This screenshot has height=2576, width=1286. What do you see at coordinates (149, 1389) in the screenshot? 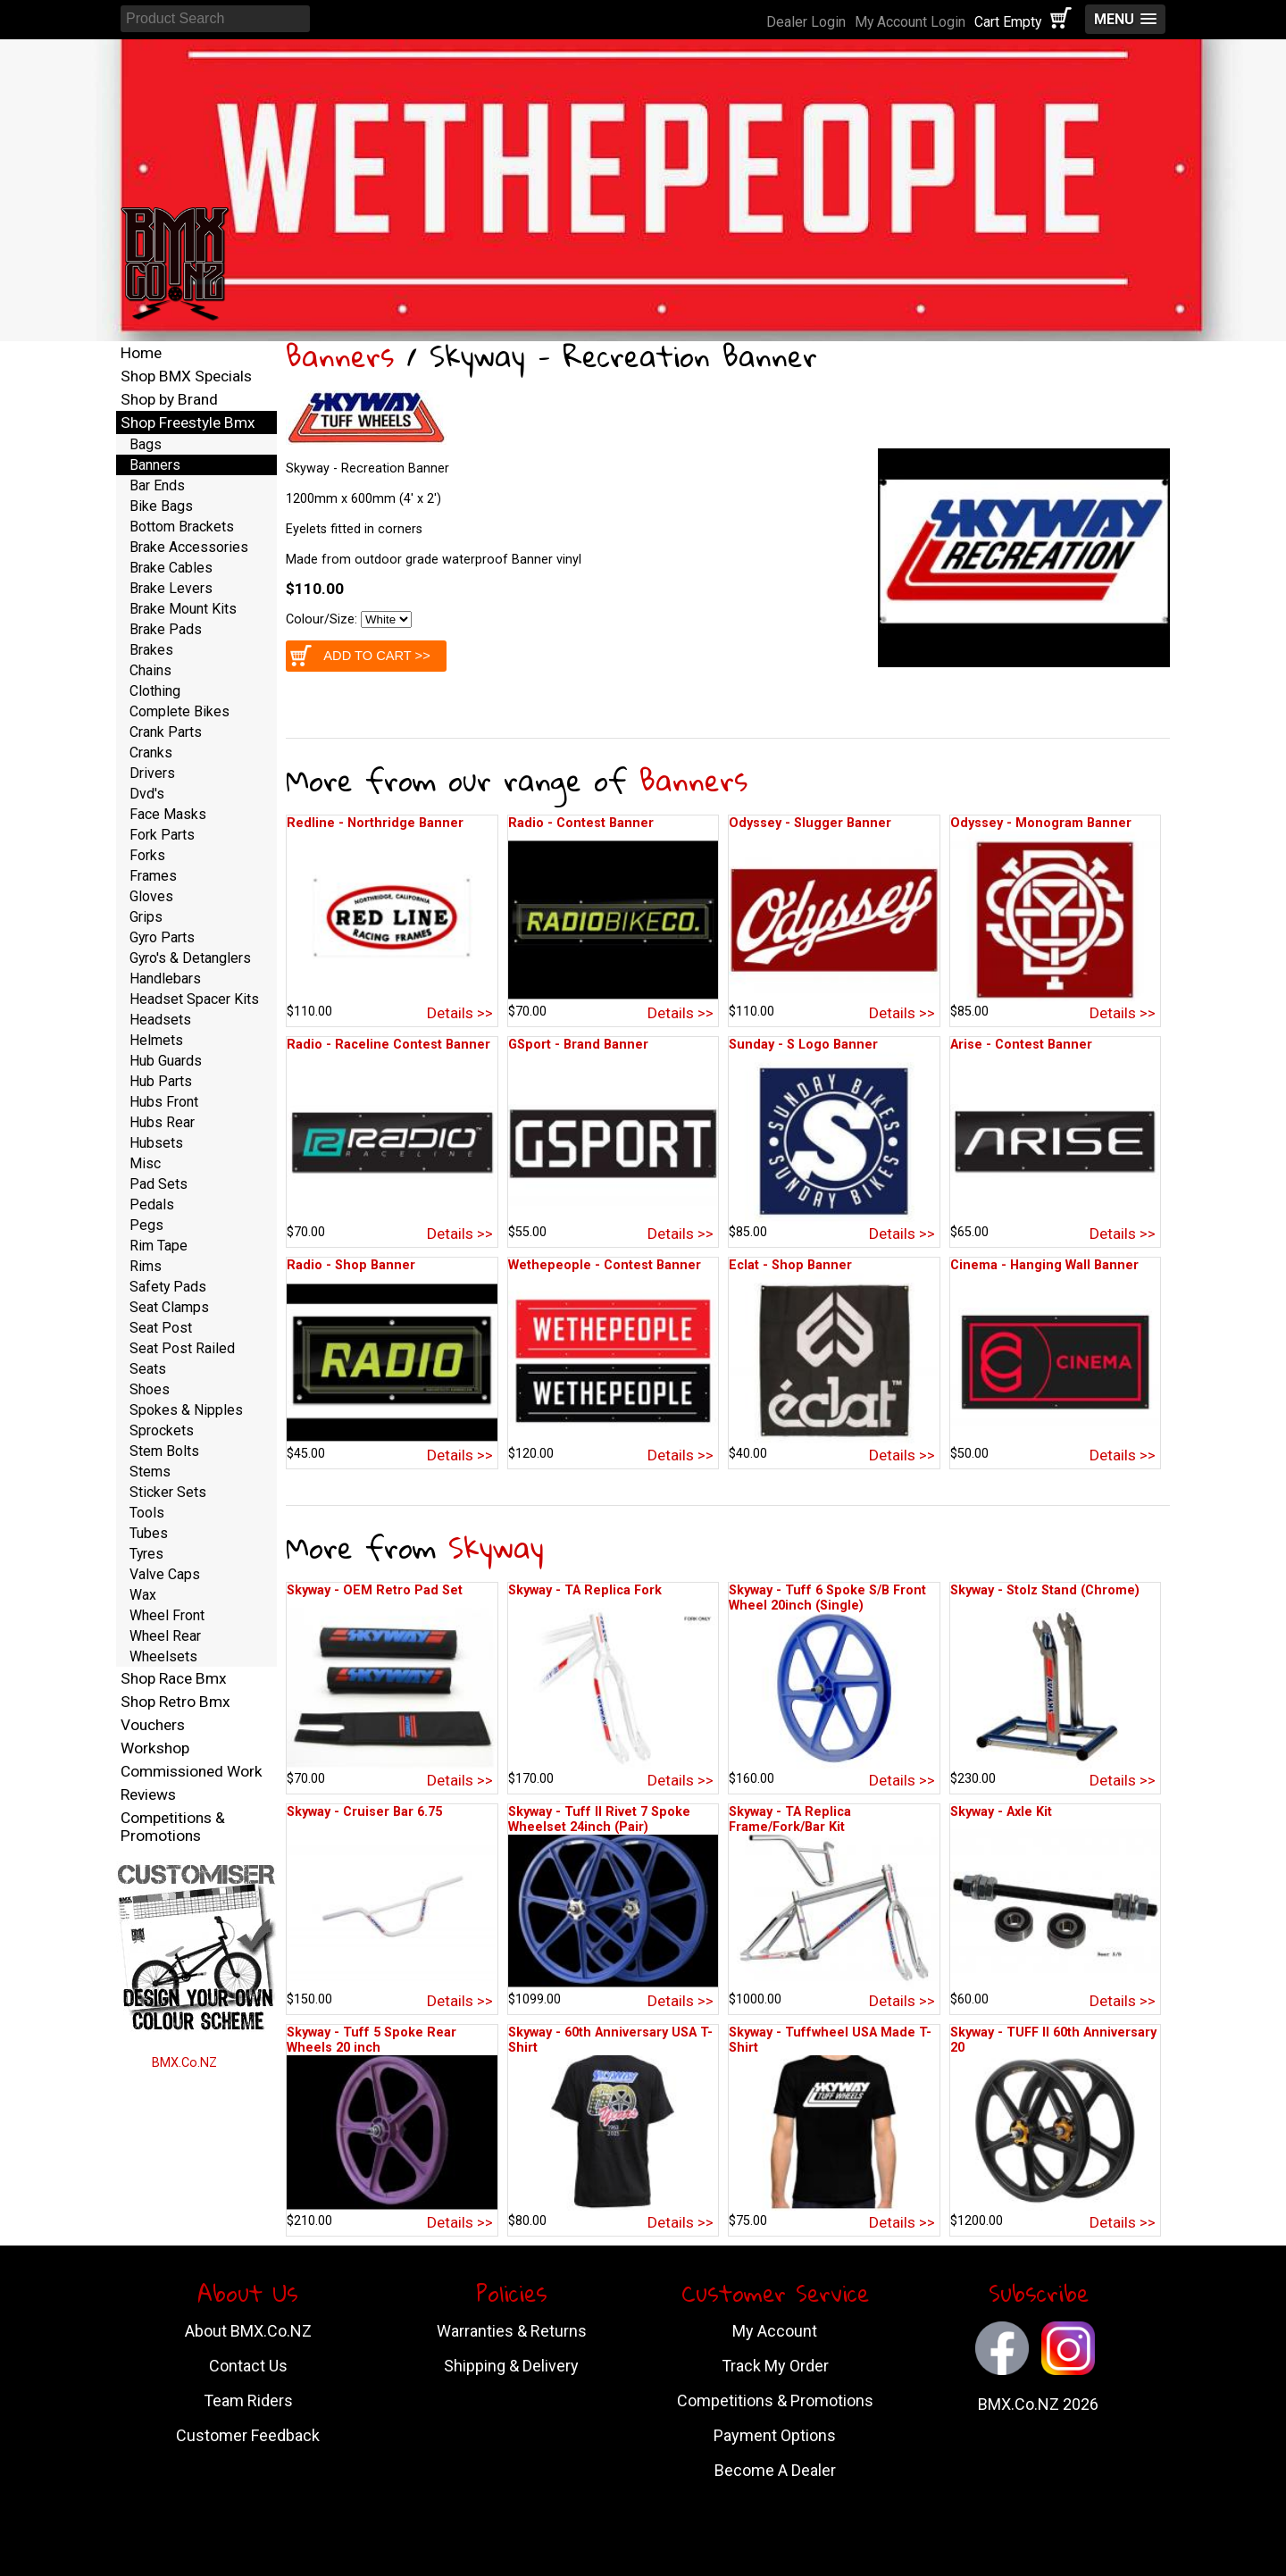
I see `Shoes` at bounding box center [149, 1389].